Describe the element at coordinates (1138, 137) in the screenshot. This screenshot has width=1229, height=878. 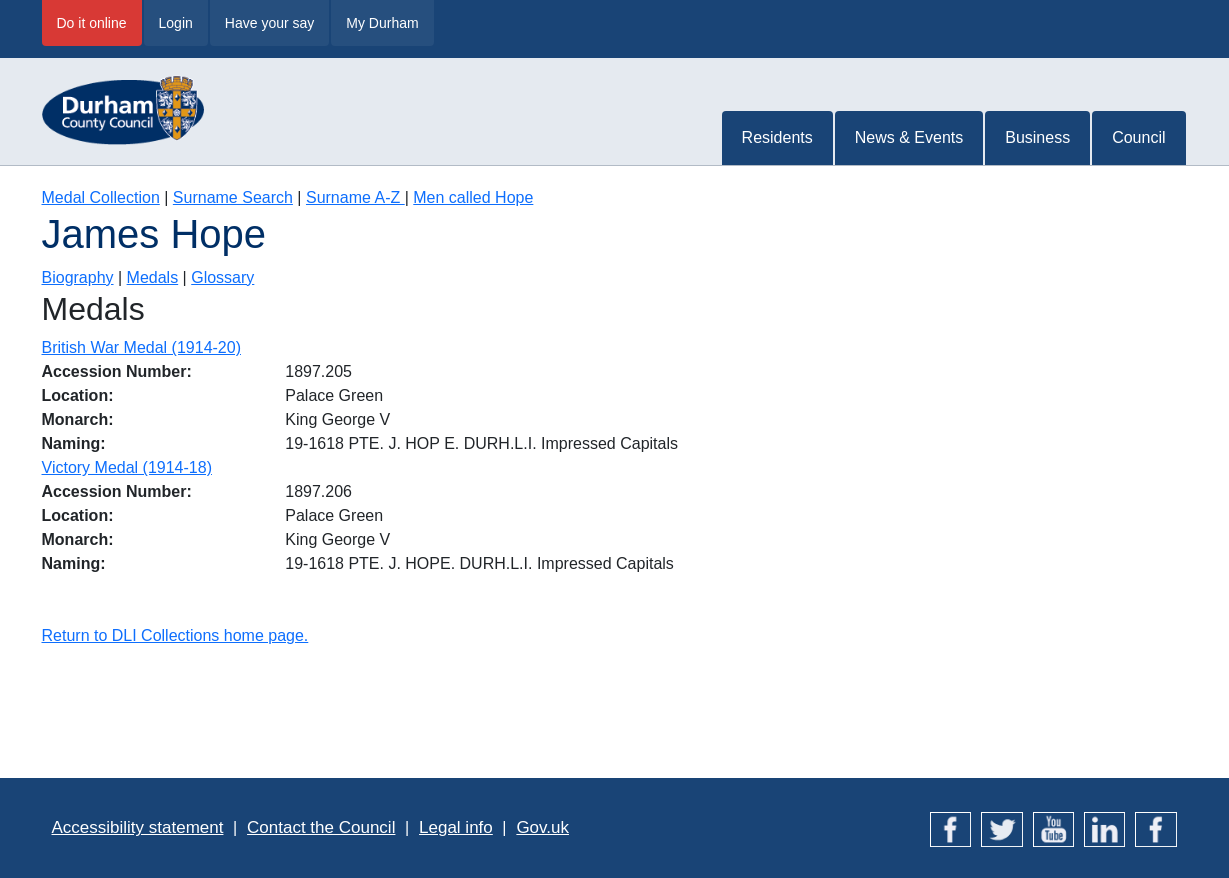
I see `Council` at that location.